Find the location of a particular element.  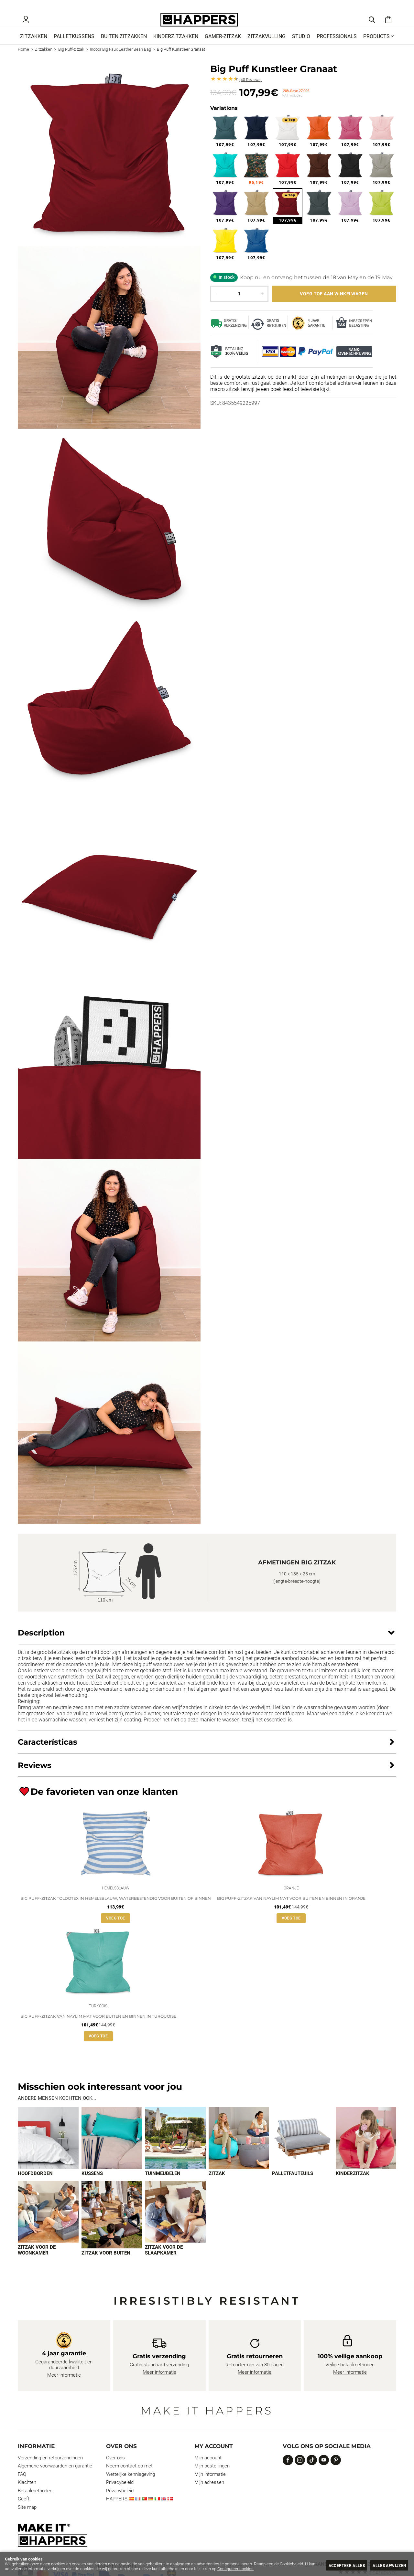

Algemene voorwaarden en garantie is located at coordinates (55, 2478).